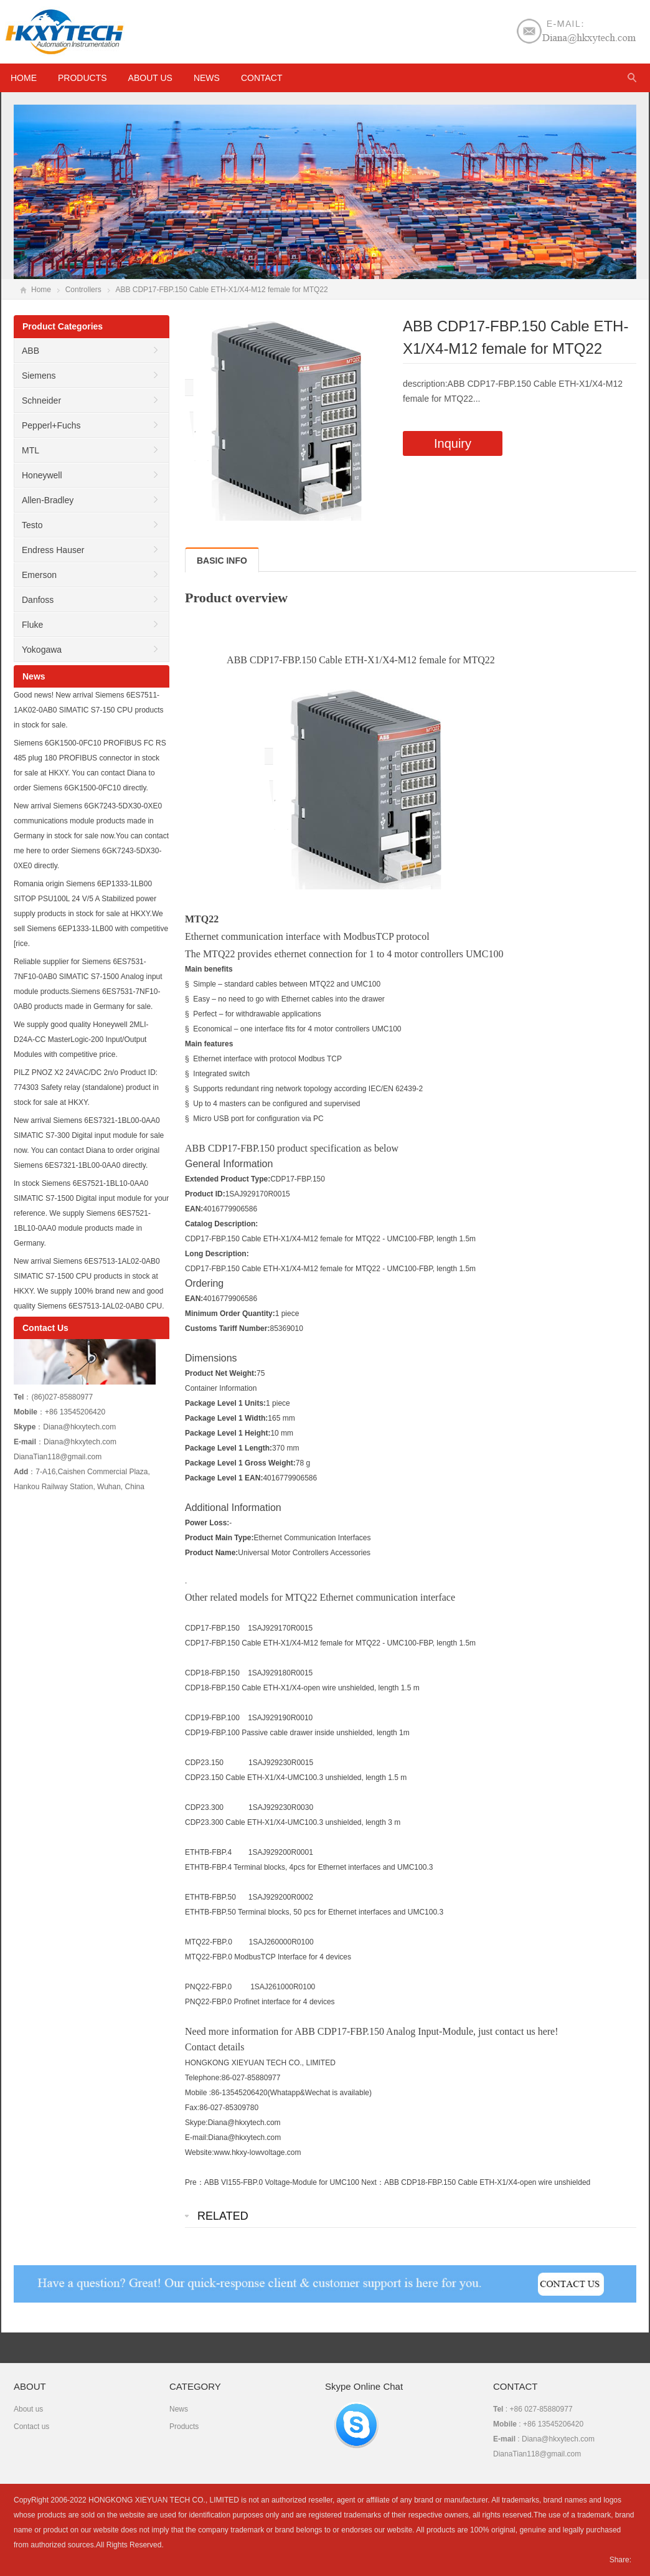  I want to click on ABB CDP18-FBP.150 Cable ETH-X1/X4-open wire unshielded, so click(487, 2182).